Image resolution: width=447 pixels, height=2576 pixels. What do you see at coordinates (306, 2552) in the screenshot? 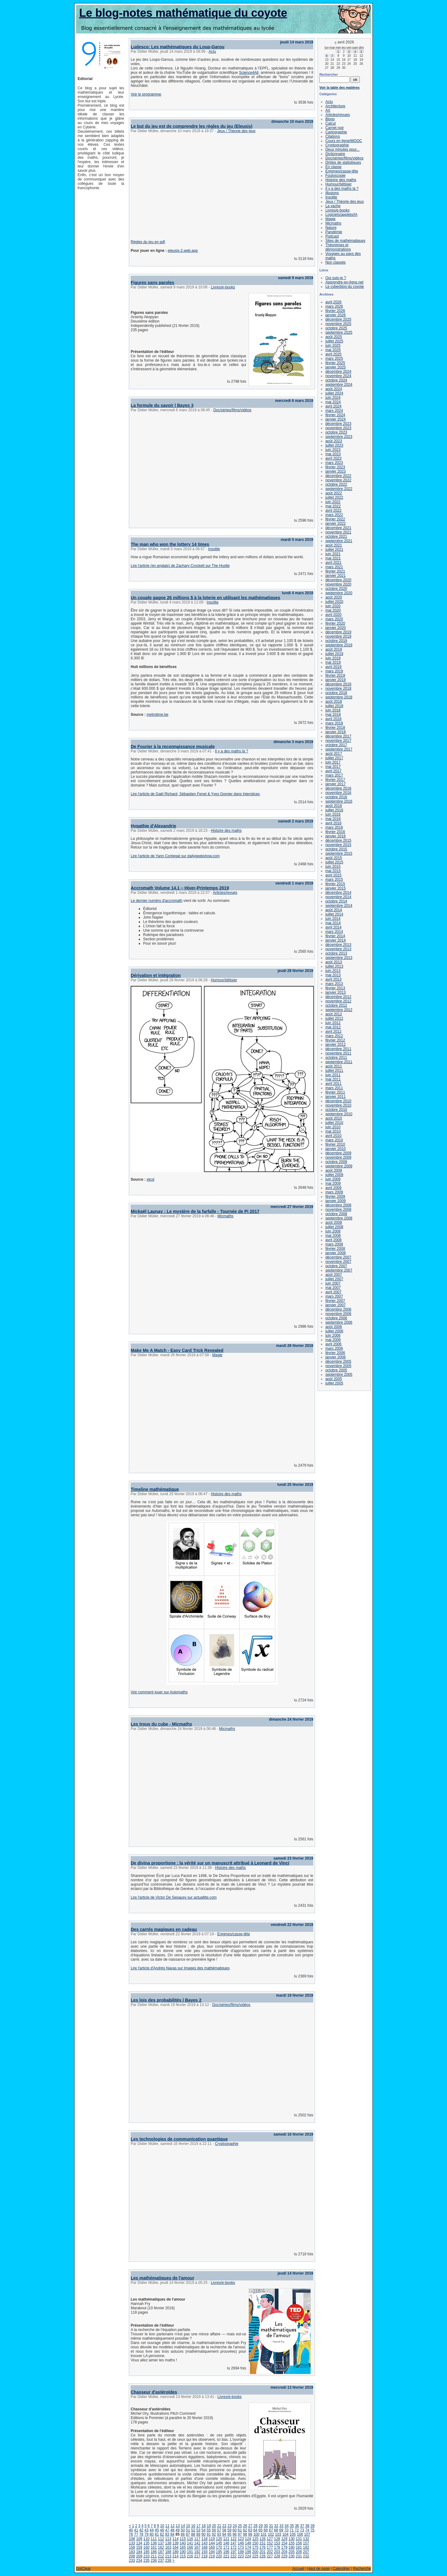
I see `207` at bounding box center [306, 2552].